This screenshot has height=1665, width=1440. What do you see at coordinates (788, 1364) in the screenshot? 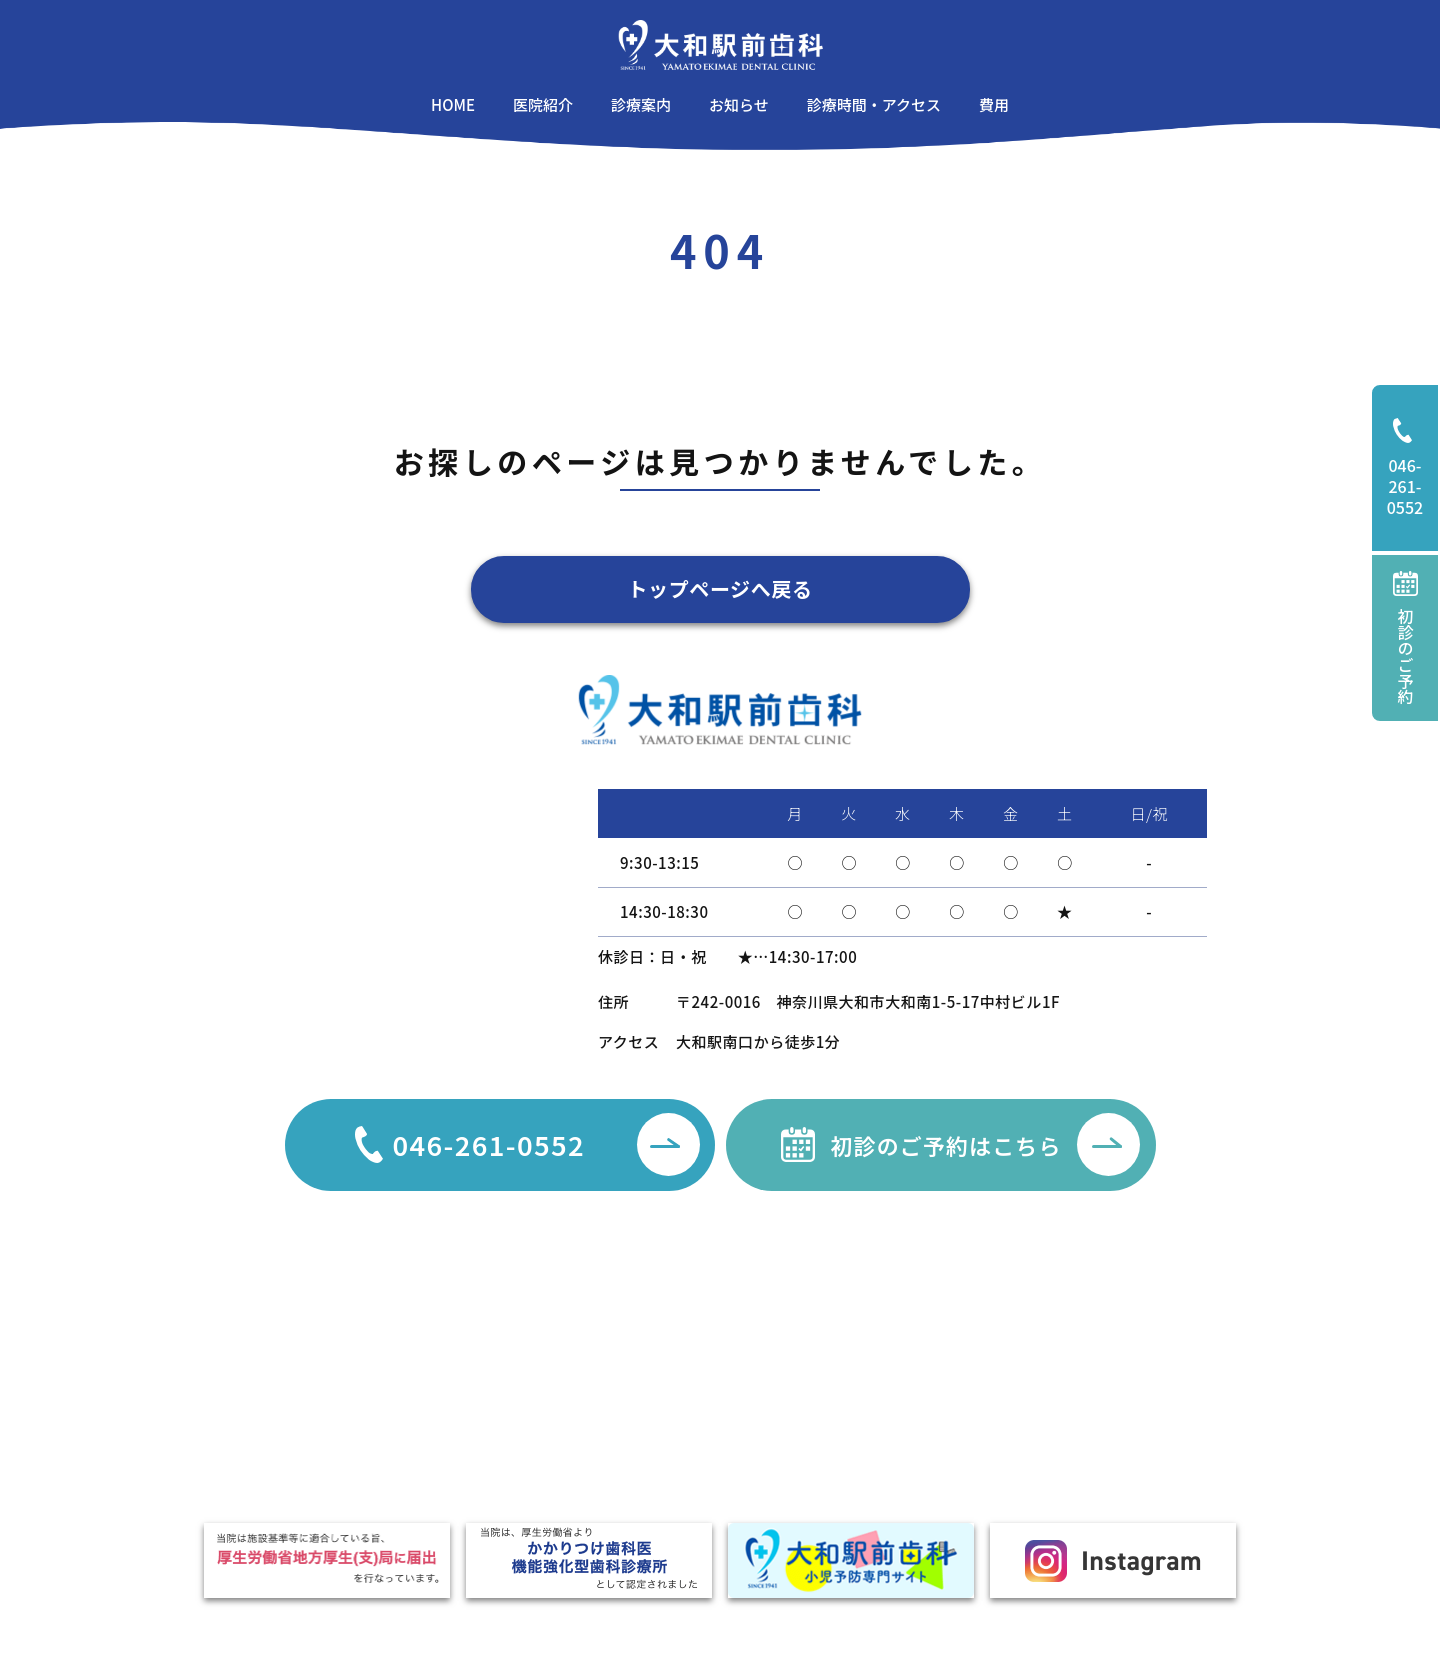
I see `審美治療` at bounding box center [788, 1364].